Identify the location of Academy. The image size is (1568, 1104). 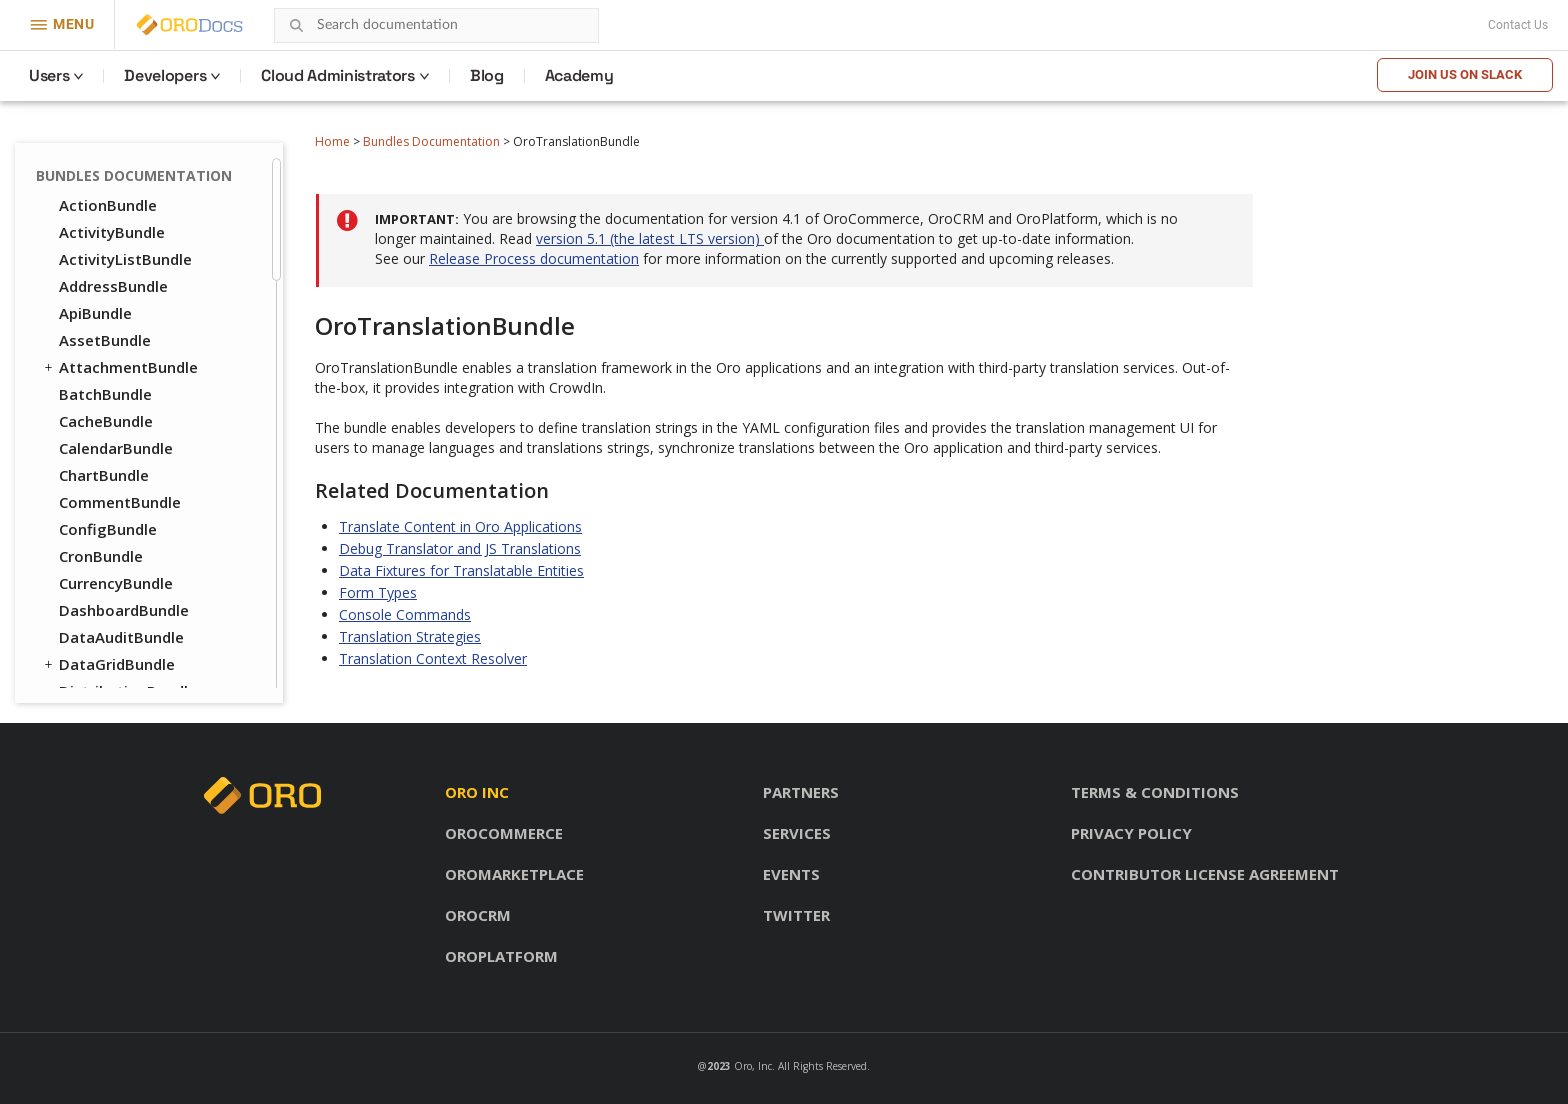
(579, 75).